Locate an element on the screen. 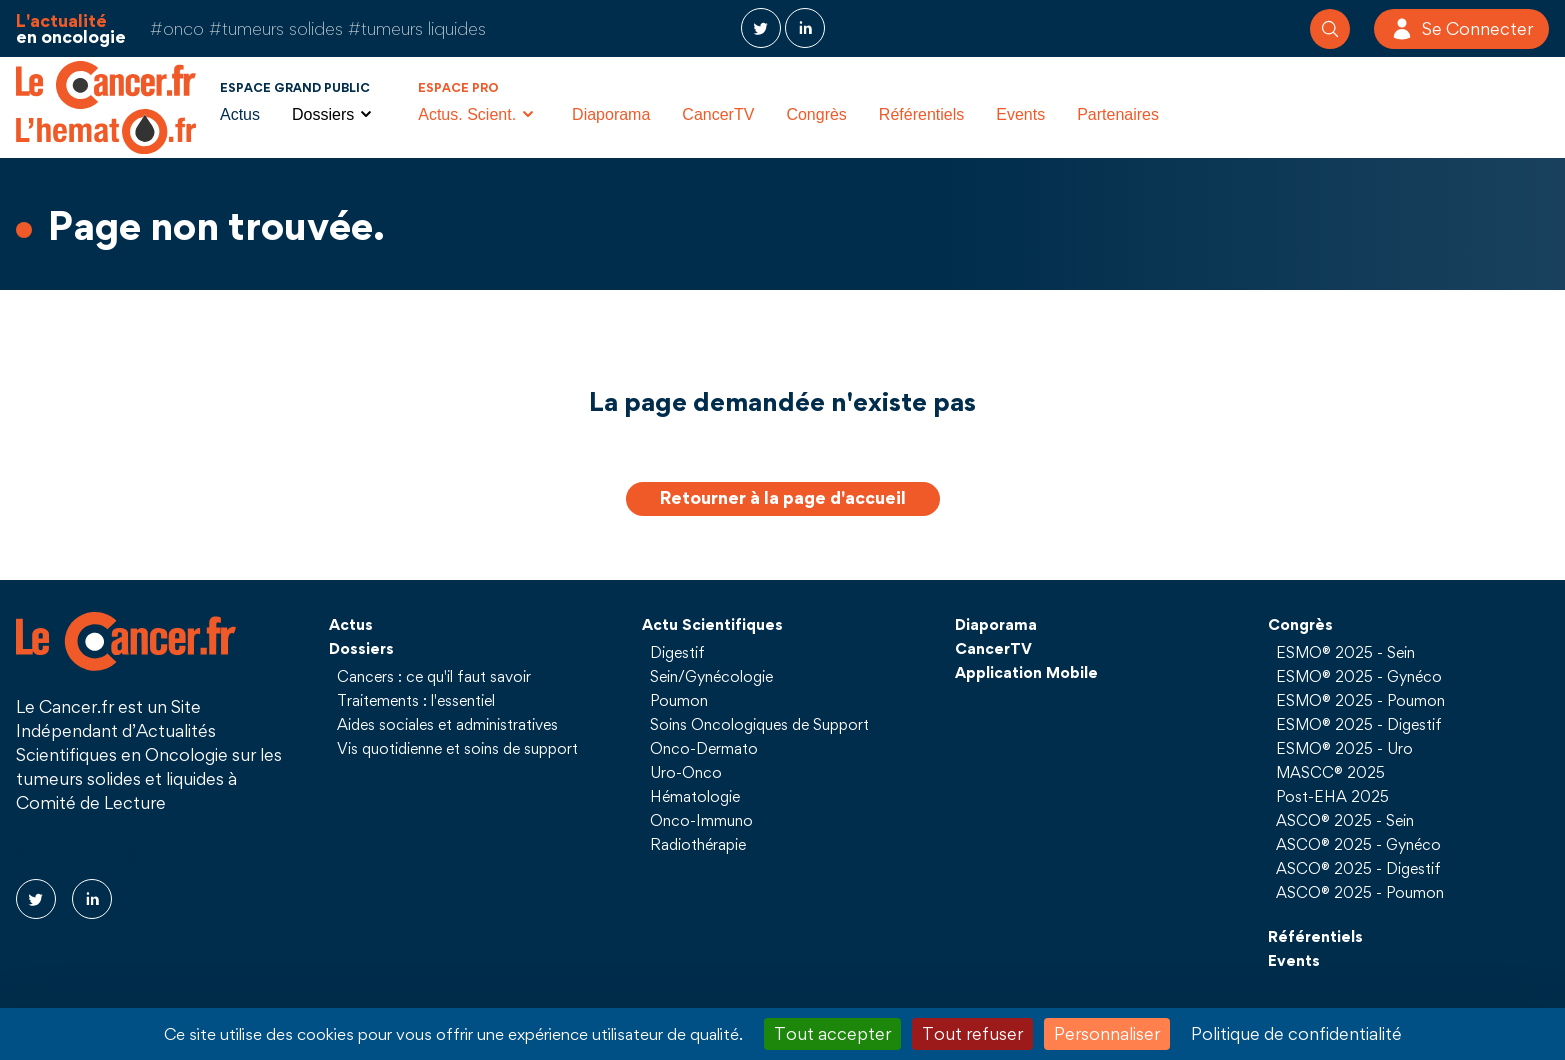  ASCO® 2025 - Poumon is located at coordinates (1360, 892).